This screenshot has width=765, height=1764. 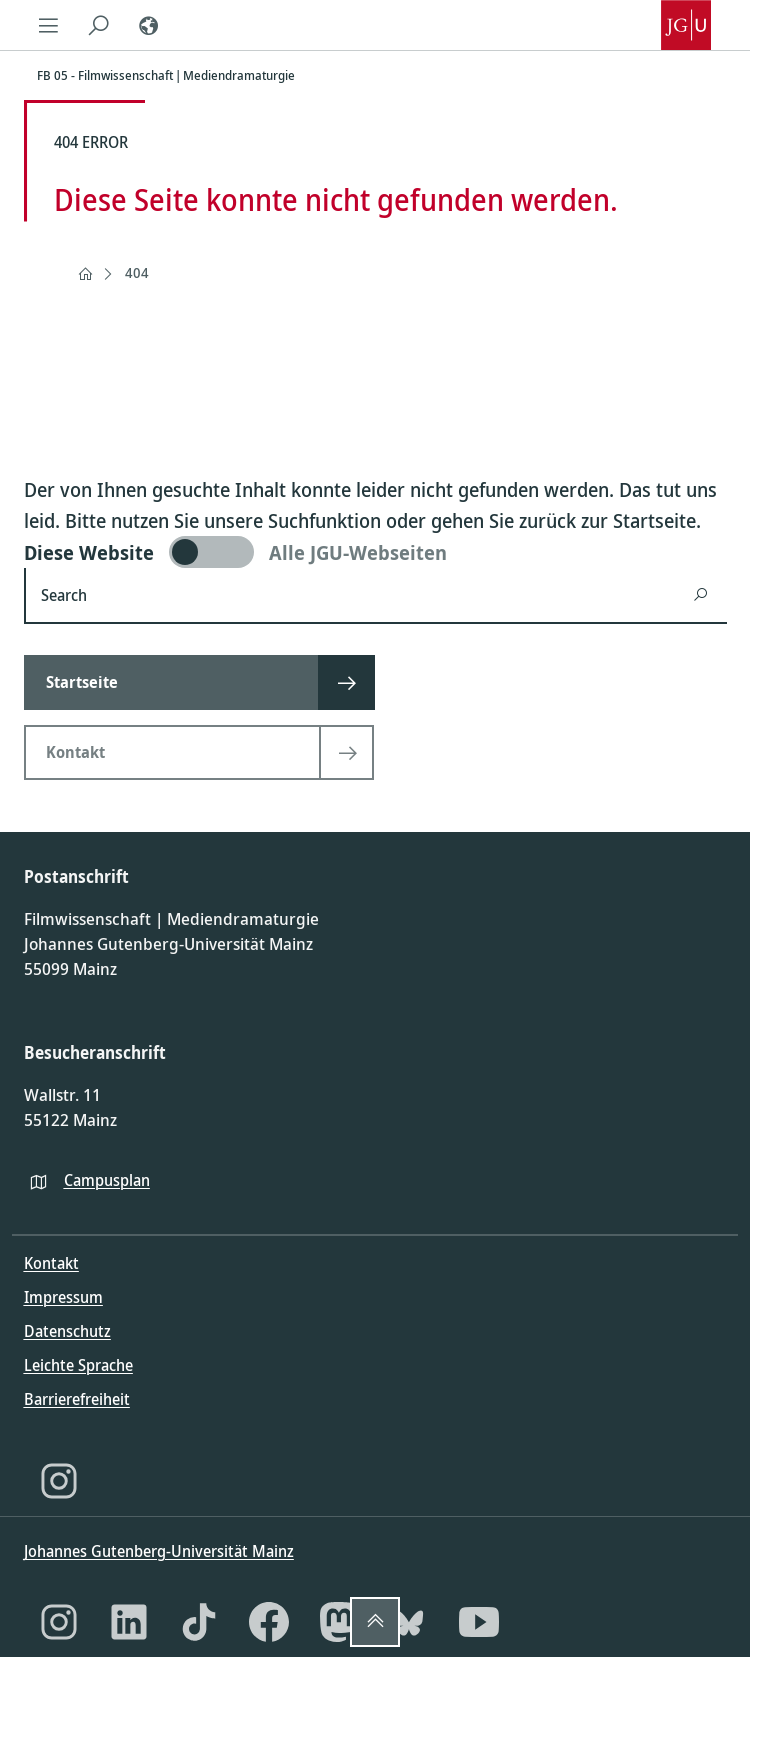 What do you see at coordinates (77, 1399) in the screenshot?
I see `Barrierefreiheit` at bounding box center [77, 1399].